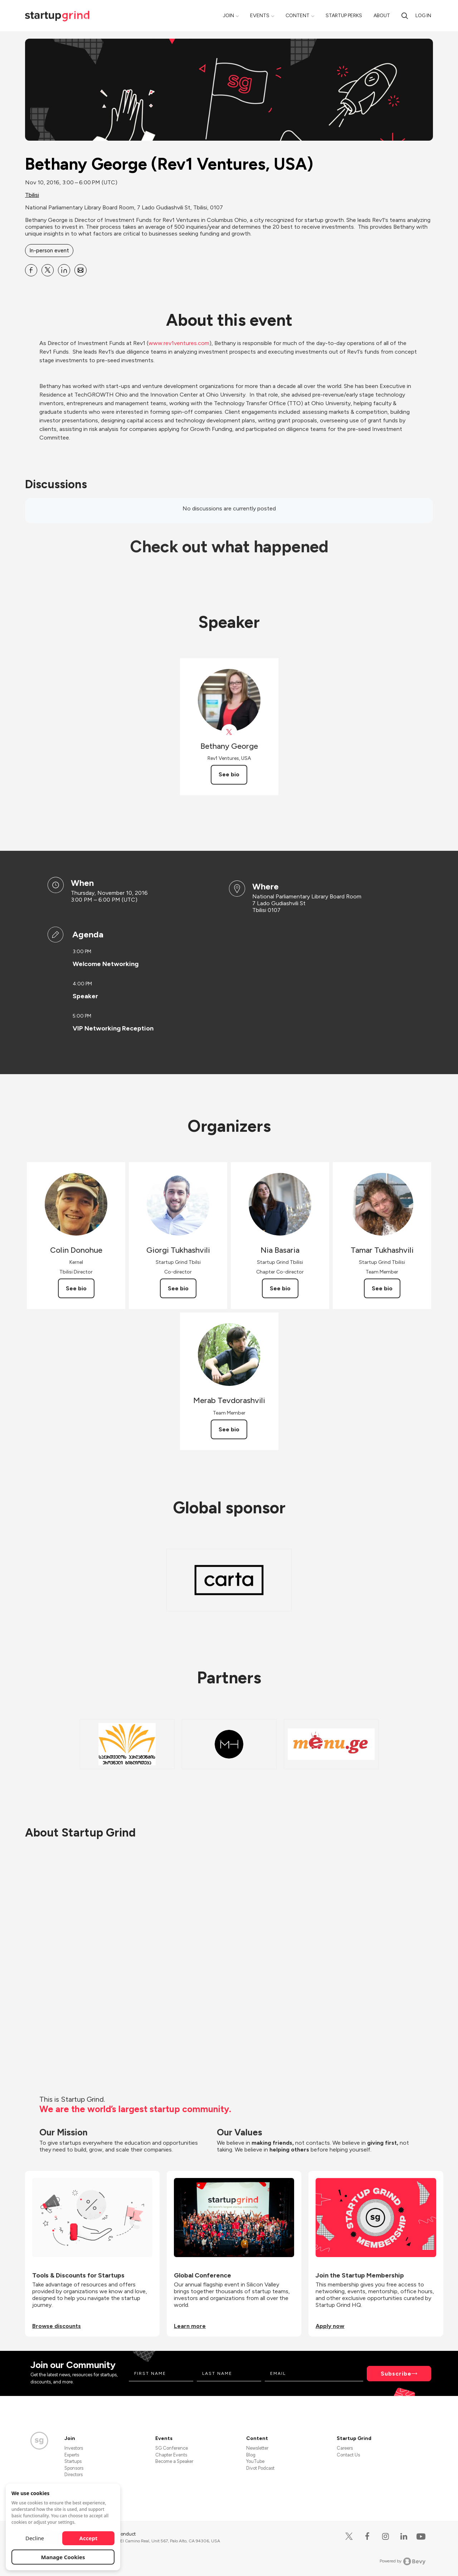  I want to click on Contact Us, so click(348, 2455).